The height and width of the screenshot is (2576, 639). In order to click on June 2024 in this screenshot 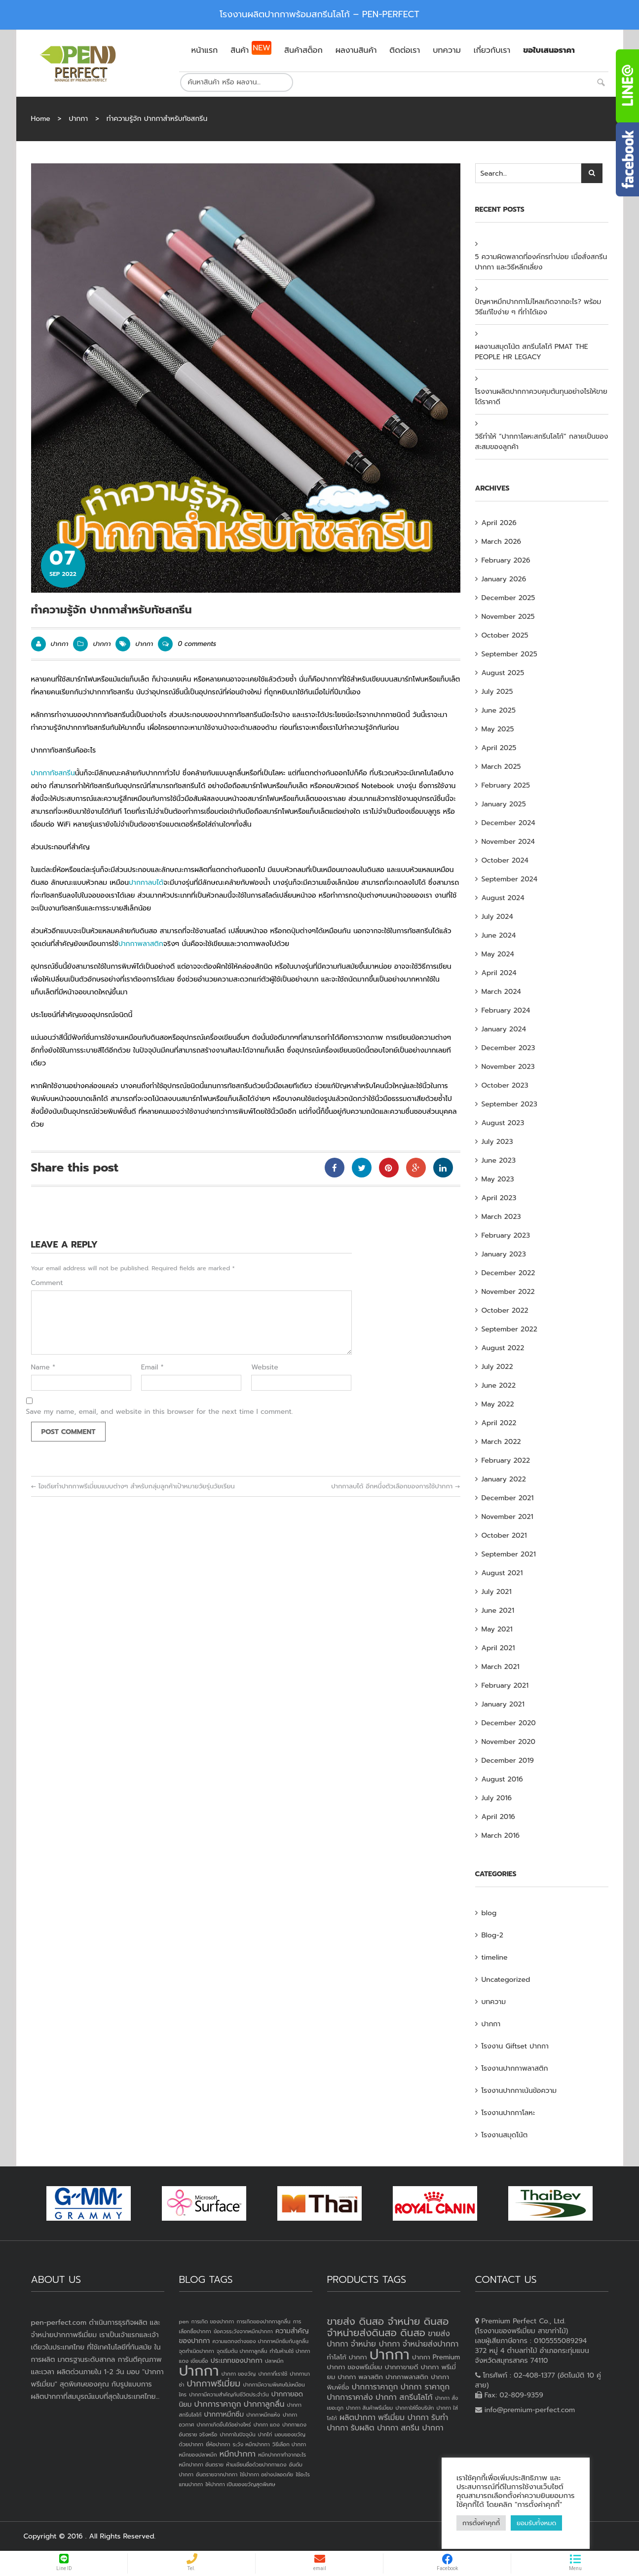, I will do `click(499, 935)`.